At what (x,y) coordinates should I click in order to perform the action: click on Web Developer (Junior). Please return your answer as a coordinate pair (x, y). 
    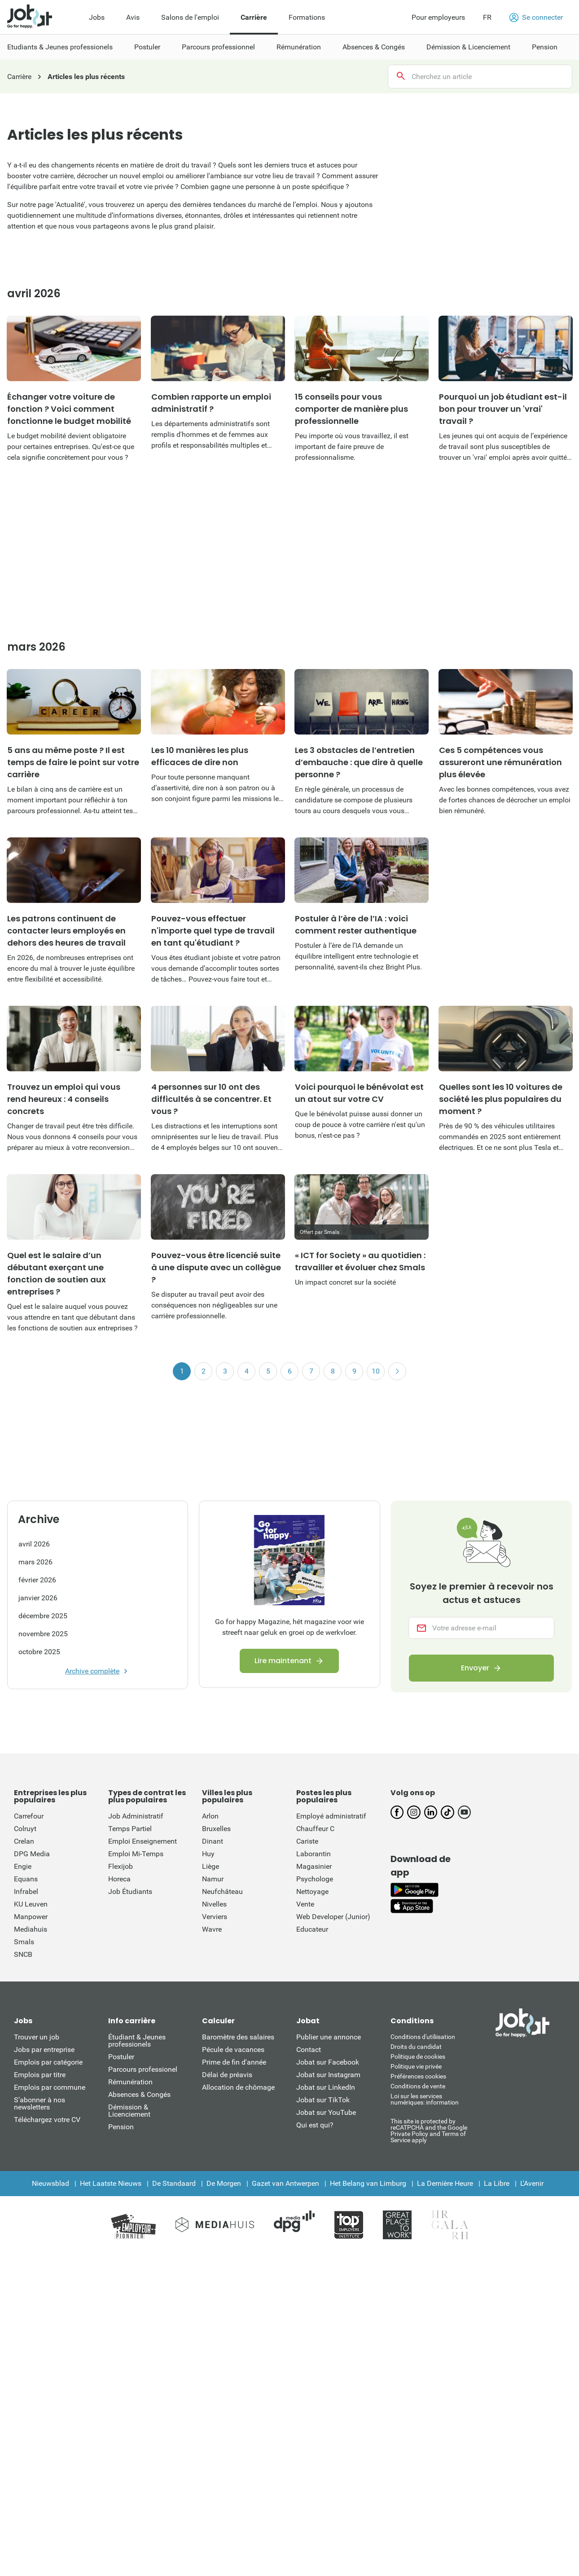
    Looking at the image, I should click on (333, 1916).